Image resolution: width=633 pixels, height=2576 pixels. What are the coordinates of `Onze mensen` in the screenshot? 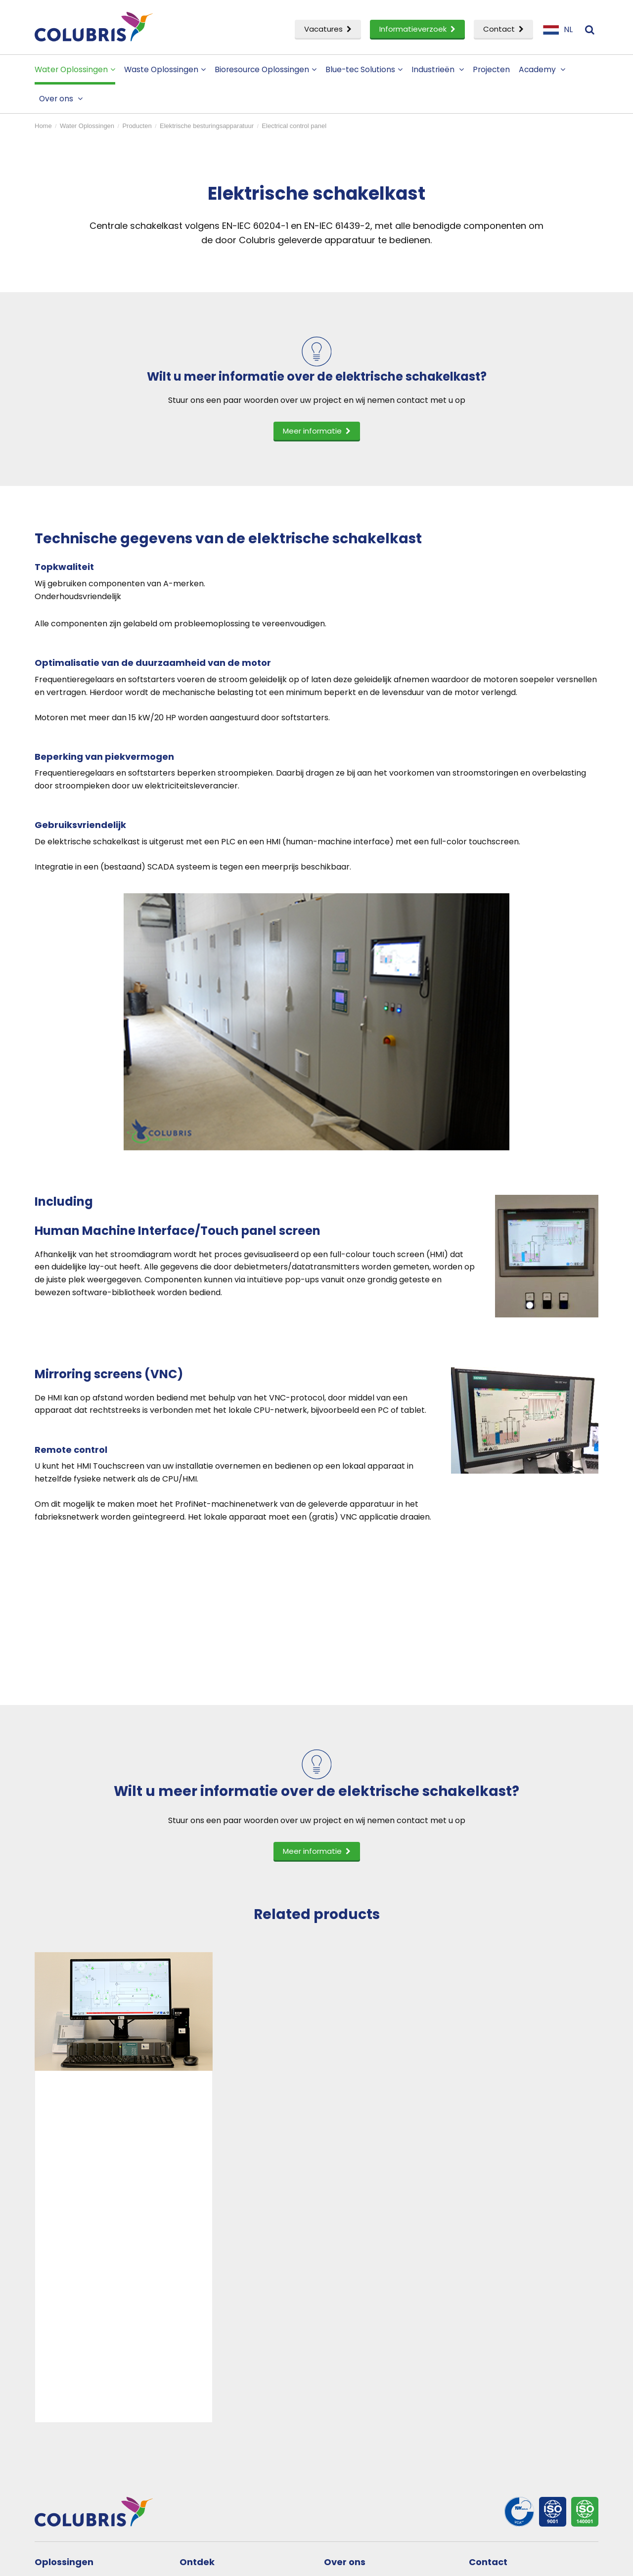 It's located at (361, 2390).